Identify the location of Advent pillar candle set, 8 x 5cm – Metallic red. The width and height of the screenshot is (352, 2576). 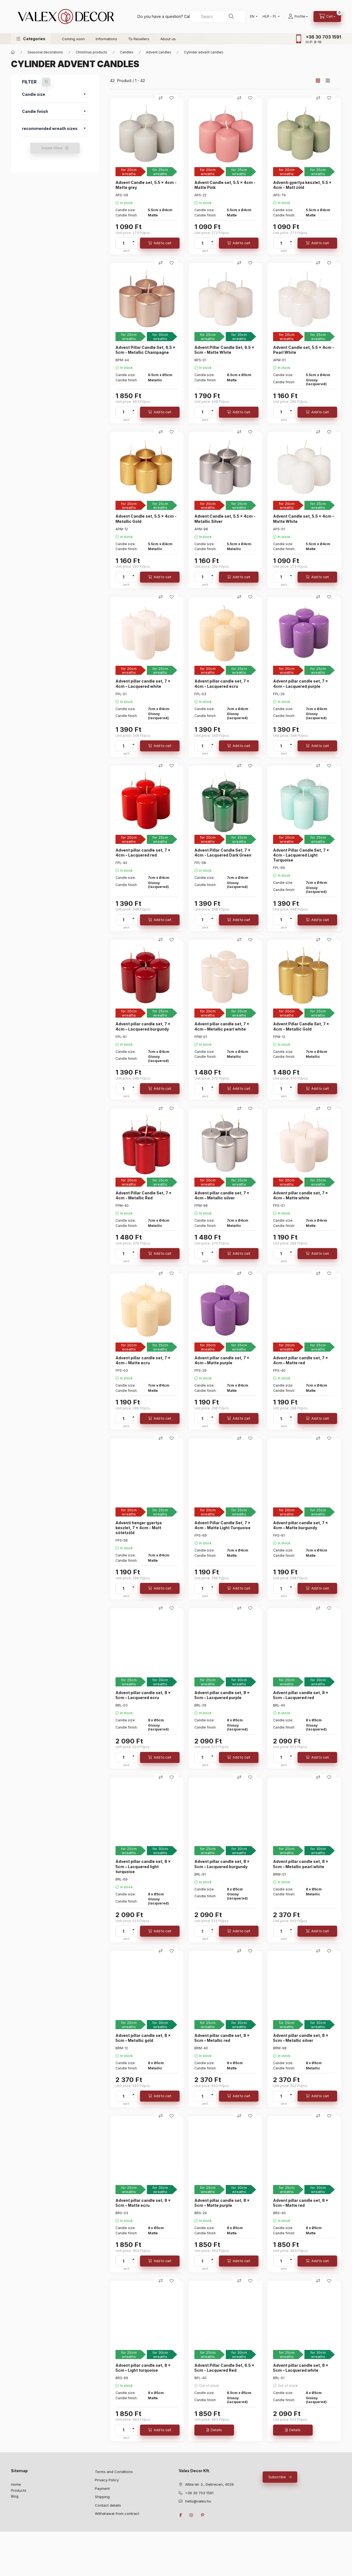
(222, 2038).